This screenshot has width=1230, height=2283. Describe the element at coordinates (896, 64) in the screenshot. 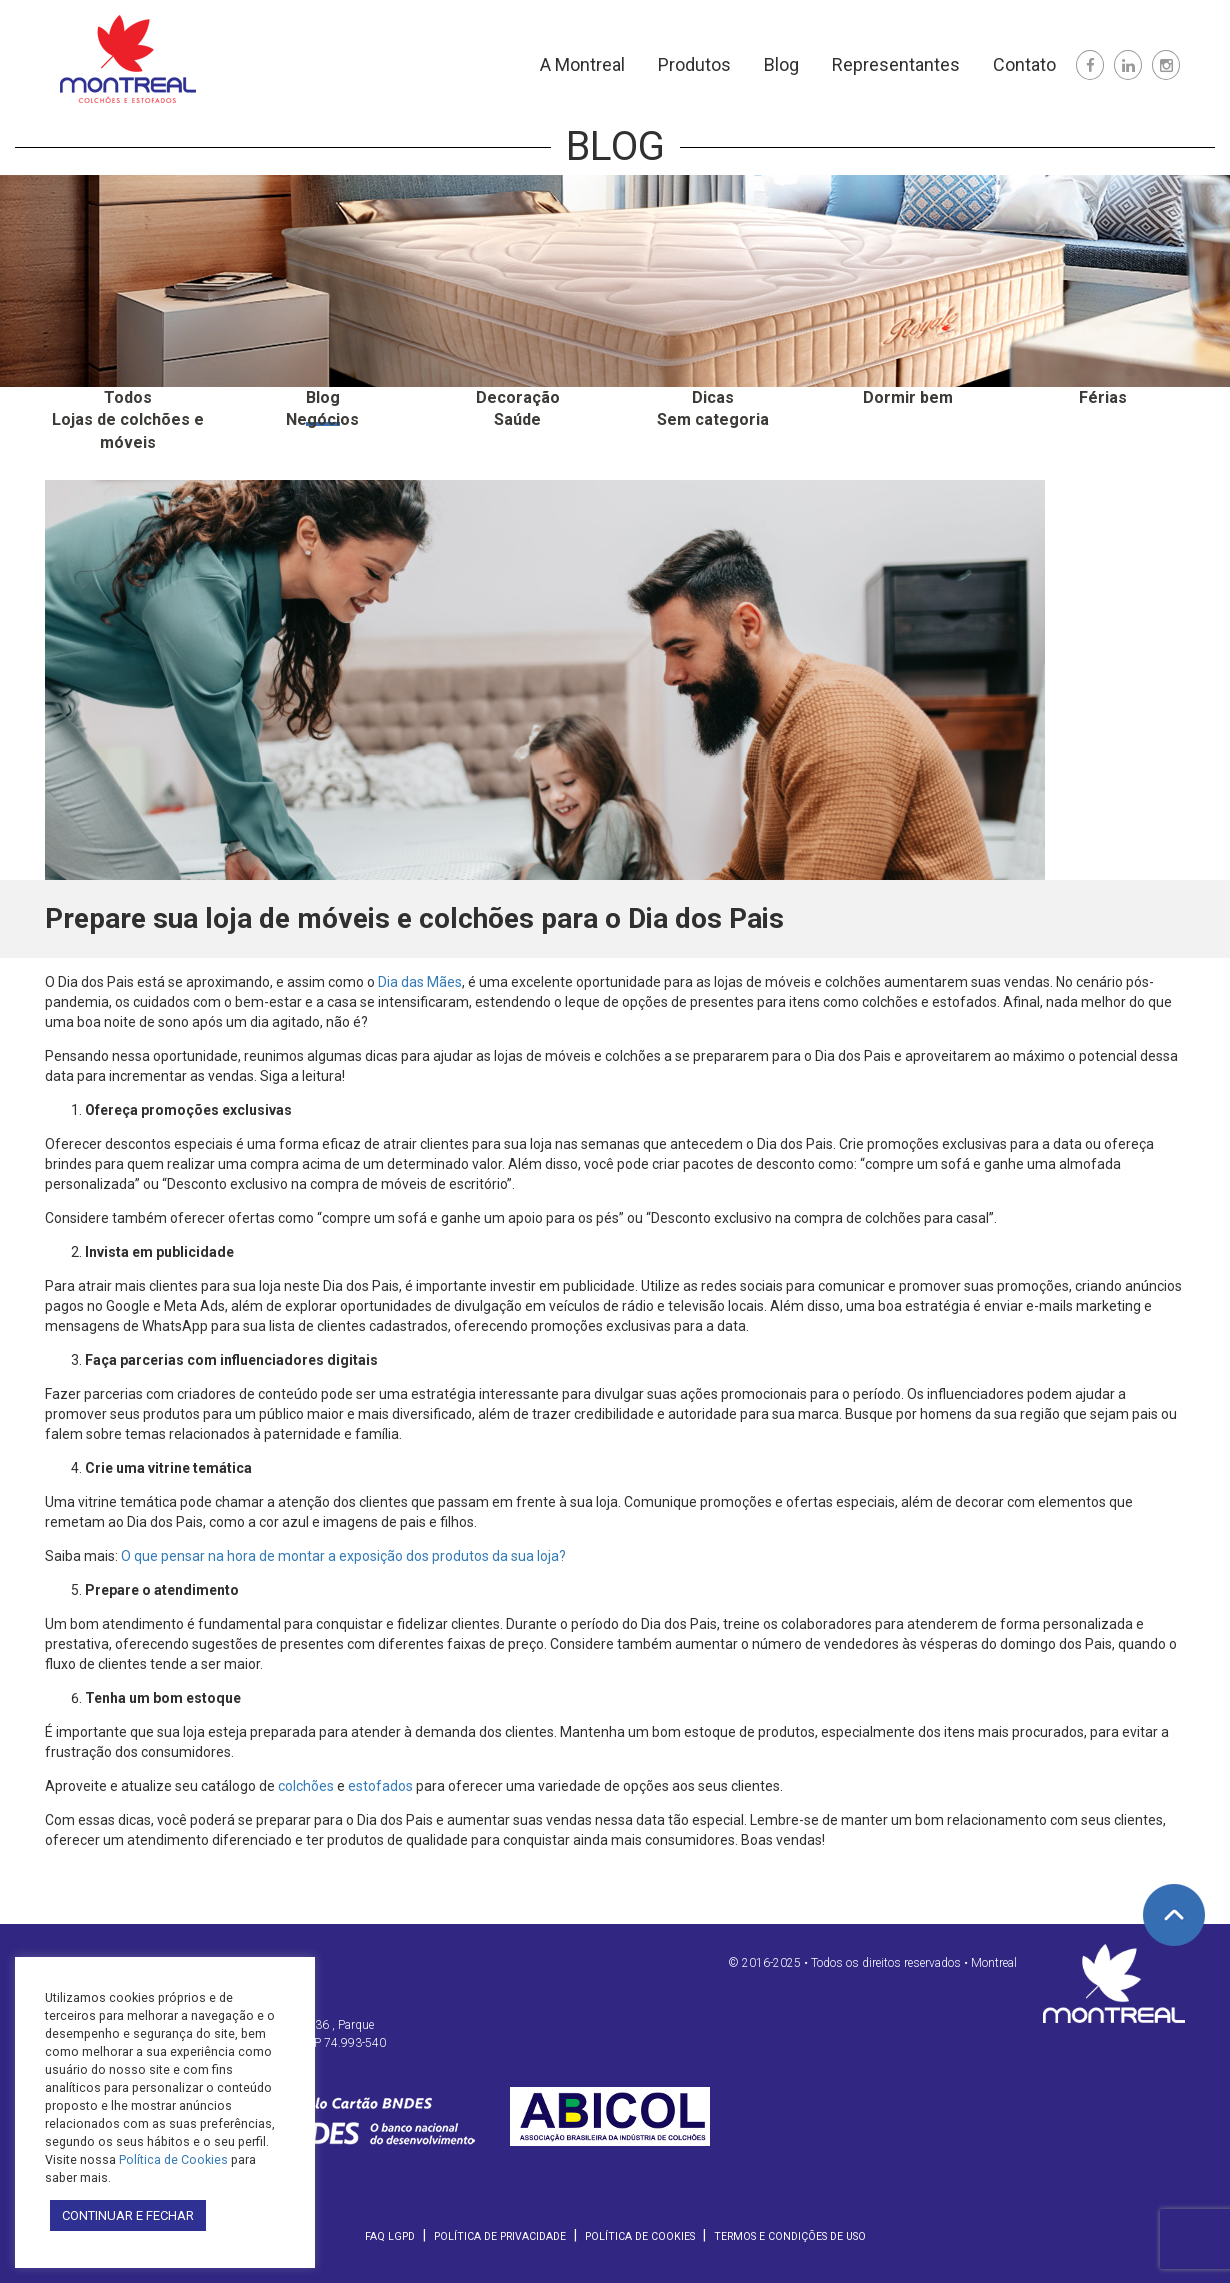

I see `Representantes` at that location.